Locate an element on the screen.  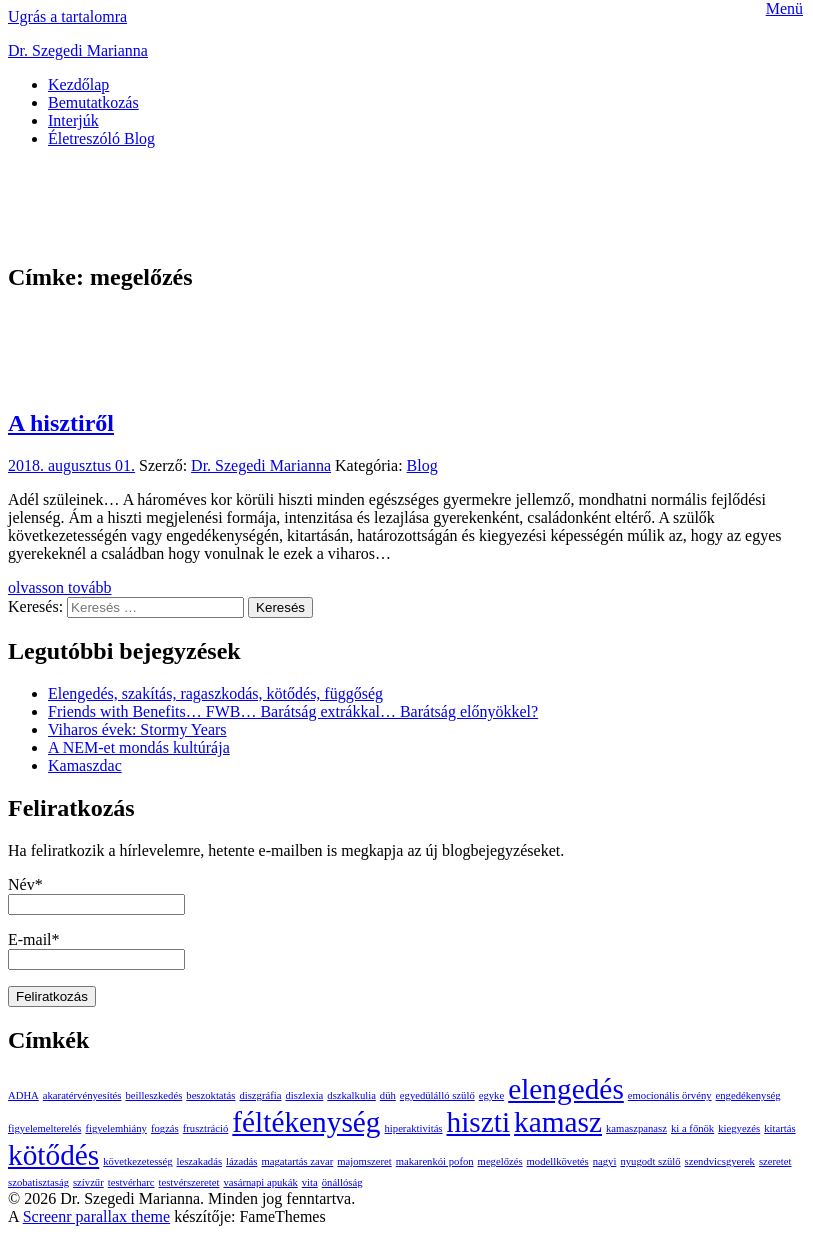
Dr. Szegedi Marianna is located at coordinates (78, 50).